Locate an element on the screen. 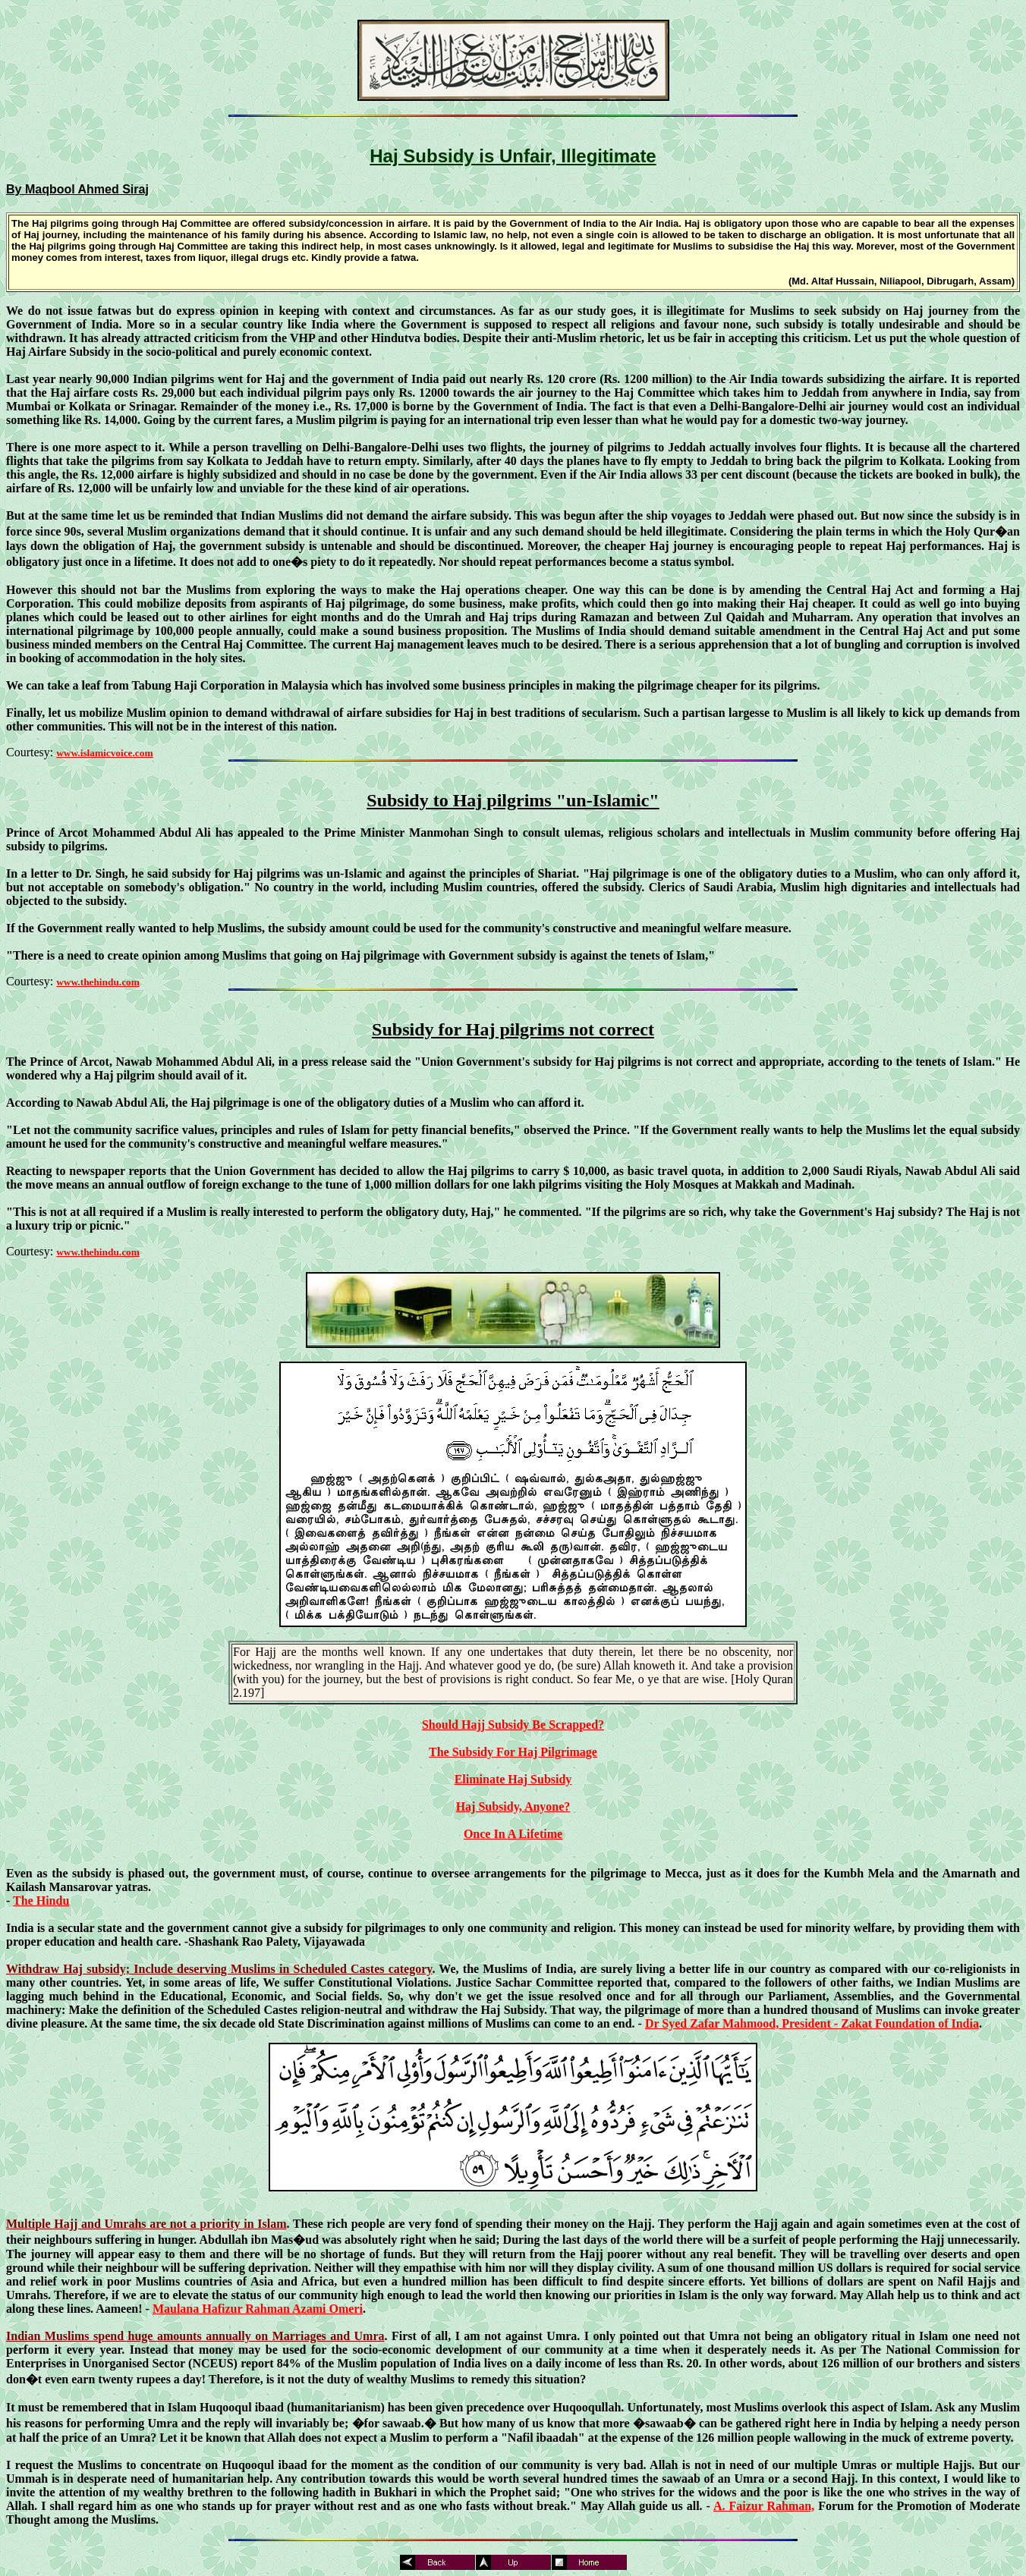 The width and height of the screenshot is (1026, 2576). Maulana Hafizur Rahman Azami Omeri is located at coordinates (258, 2308).